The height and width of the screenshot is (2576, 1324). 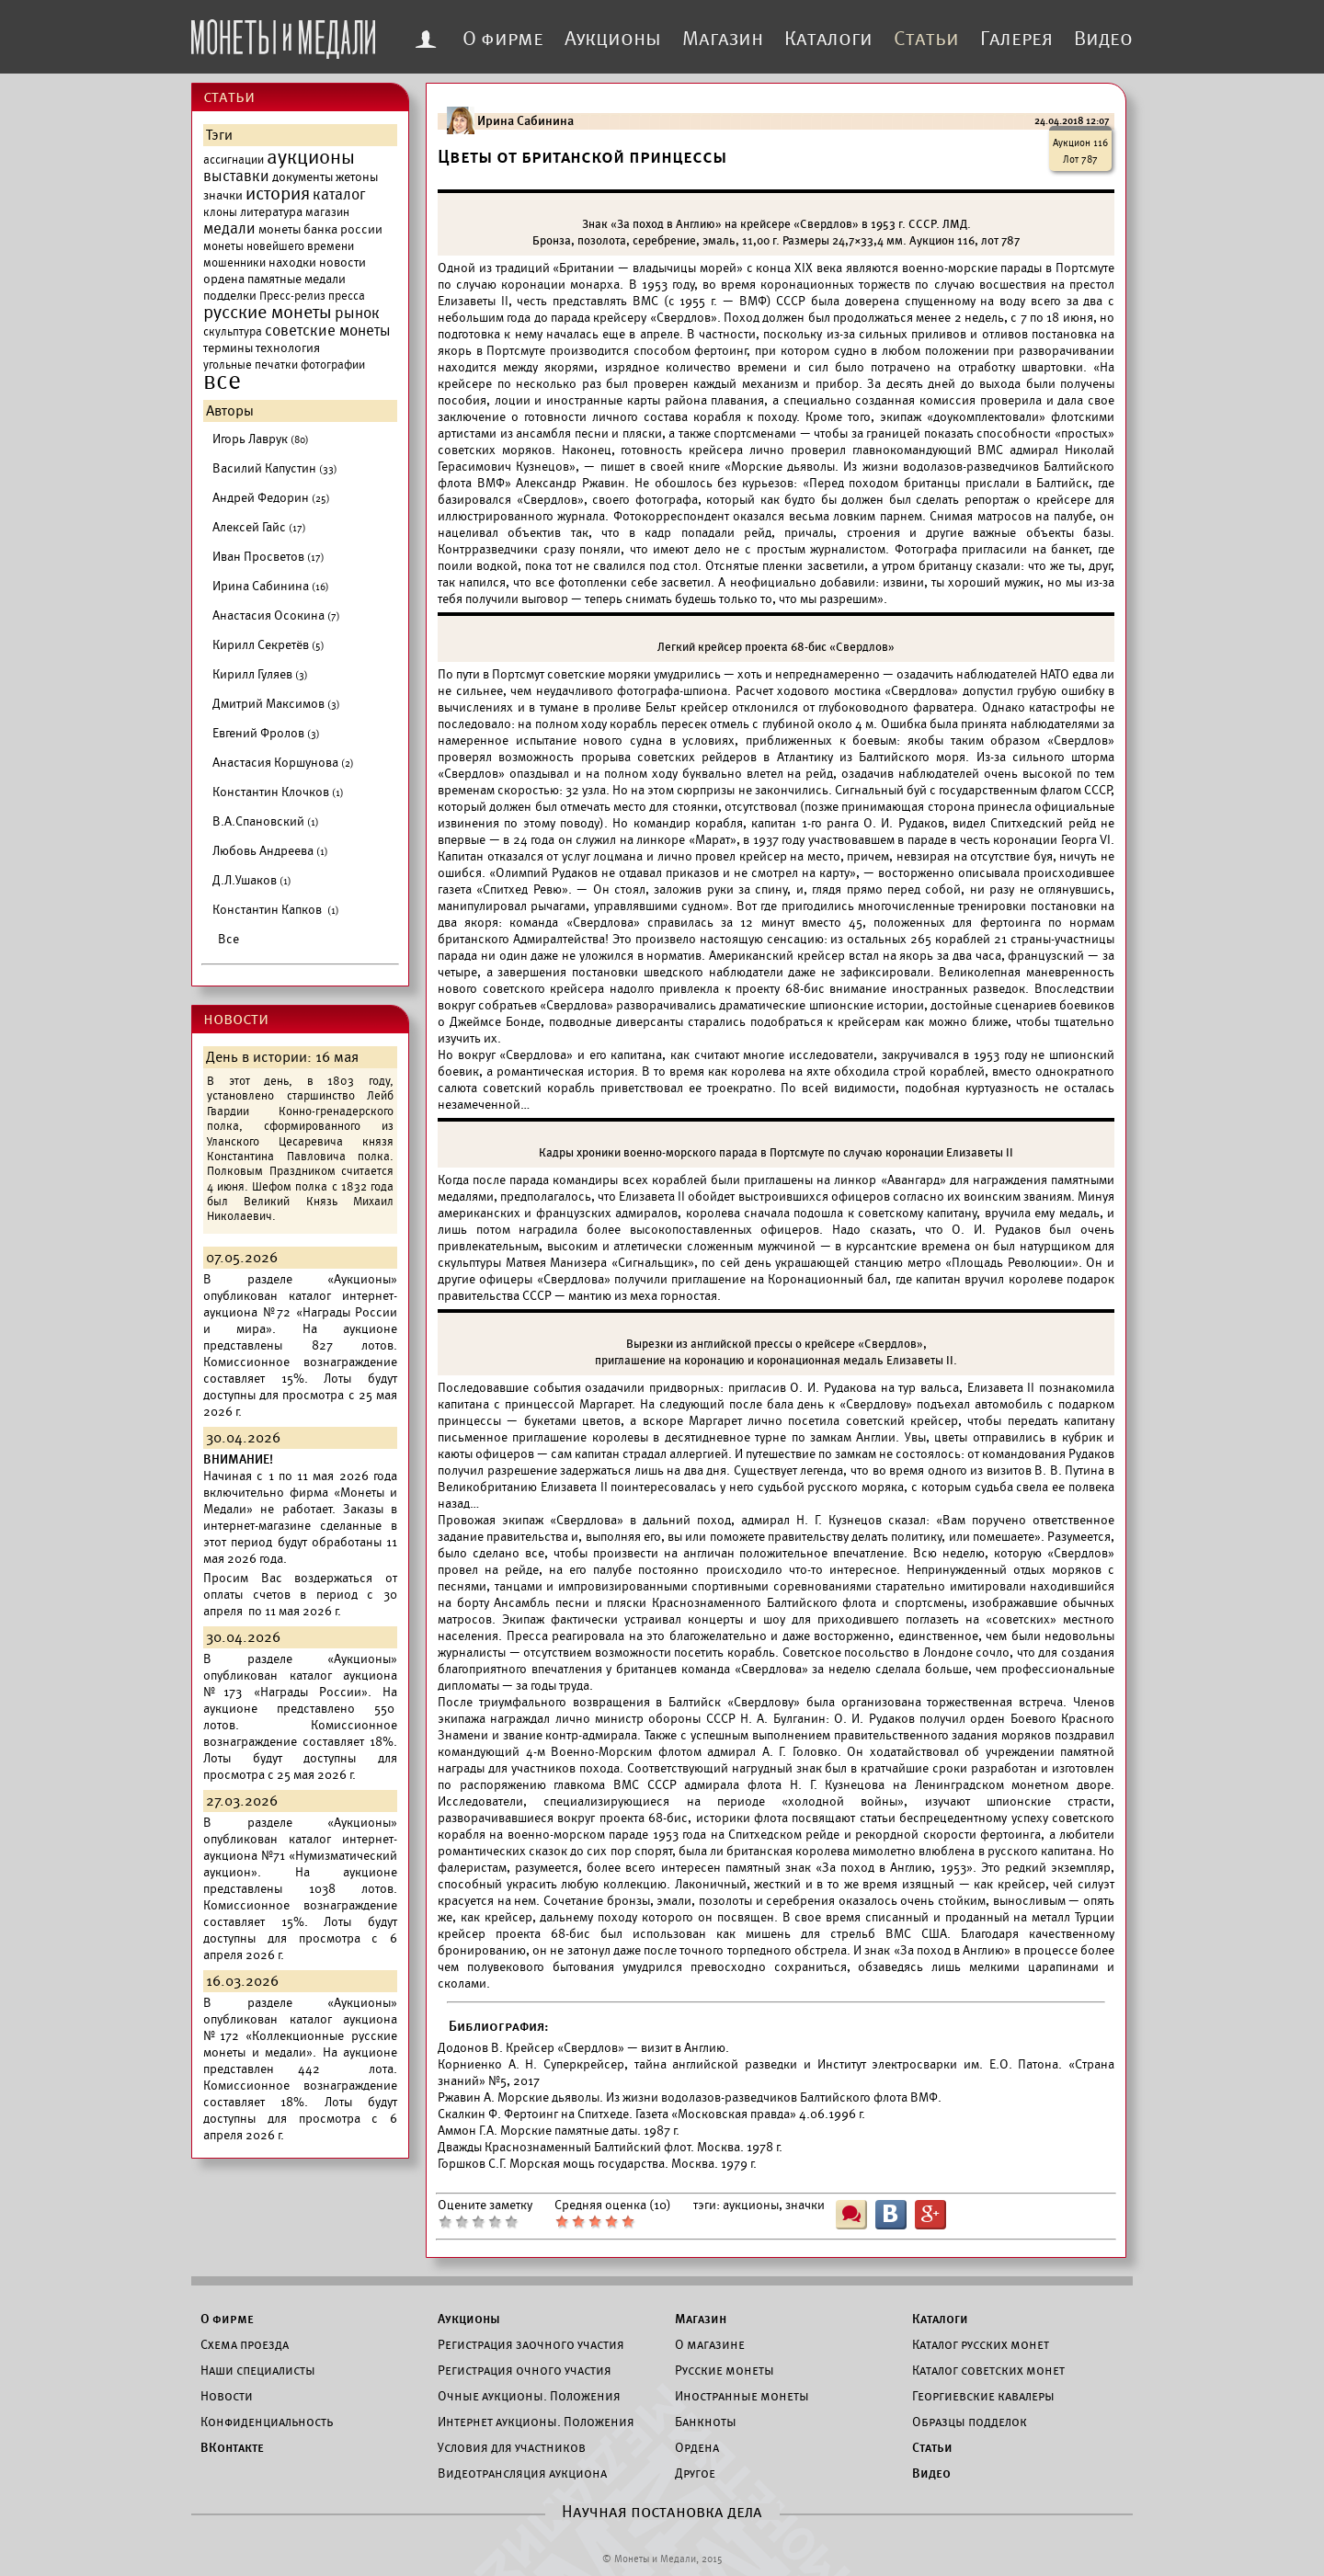 I want to click on каталог интернет-аукциона №71 «Нумизматический аукцион»., so click(x=300, y=1855).